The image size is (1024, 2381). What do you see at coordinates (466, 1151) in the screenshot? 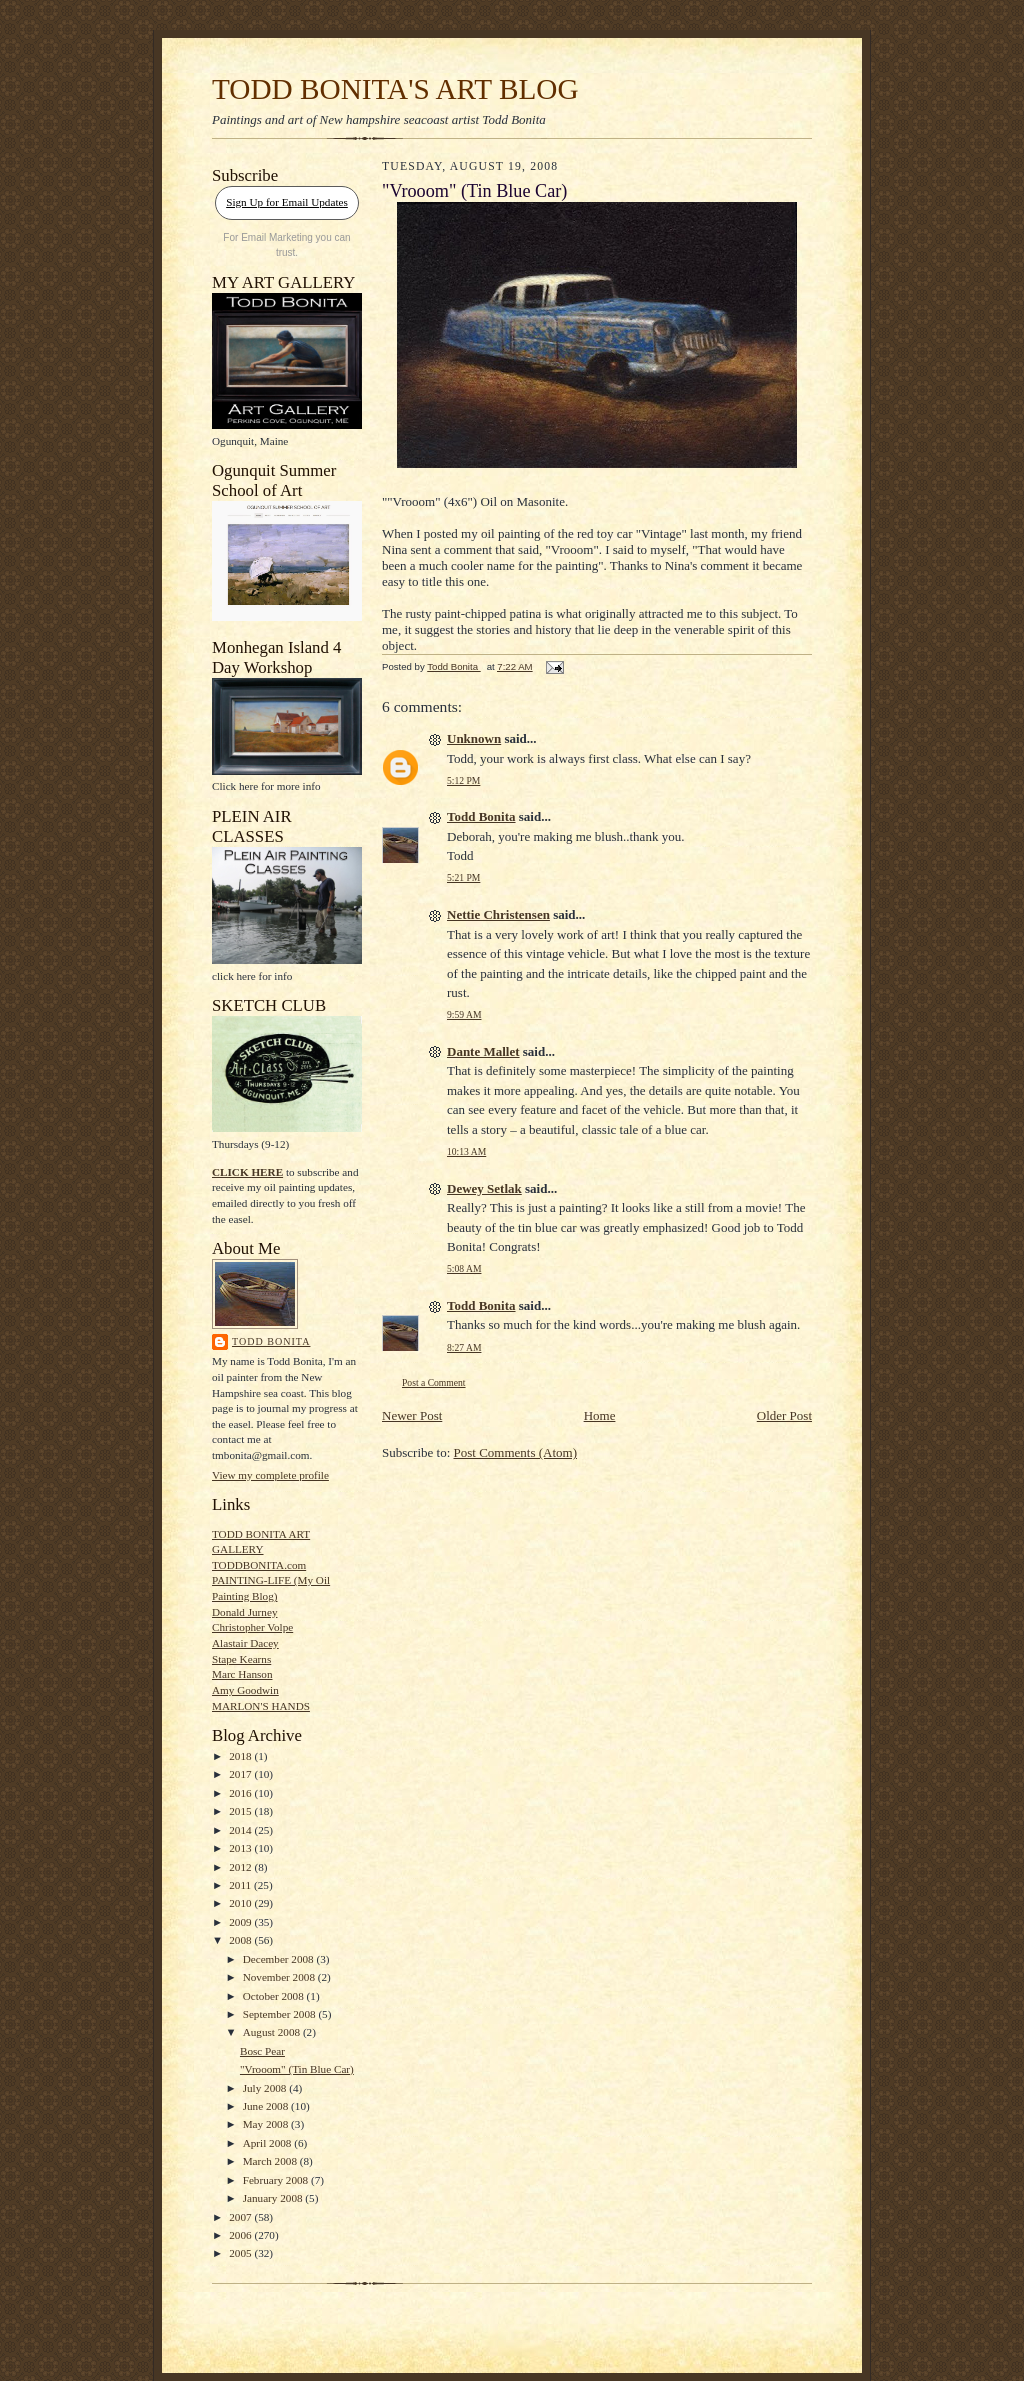
I see `10:13 AM` at bounding box center [466, 1151].